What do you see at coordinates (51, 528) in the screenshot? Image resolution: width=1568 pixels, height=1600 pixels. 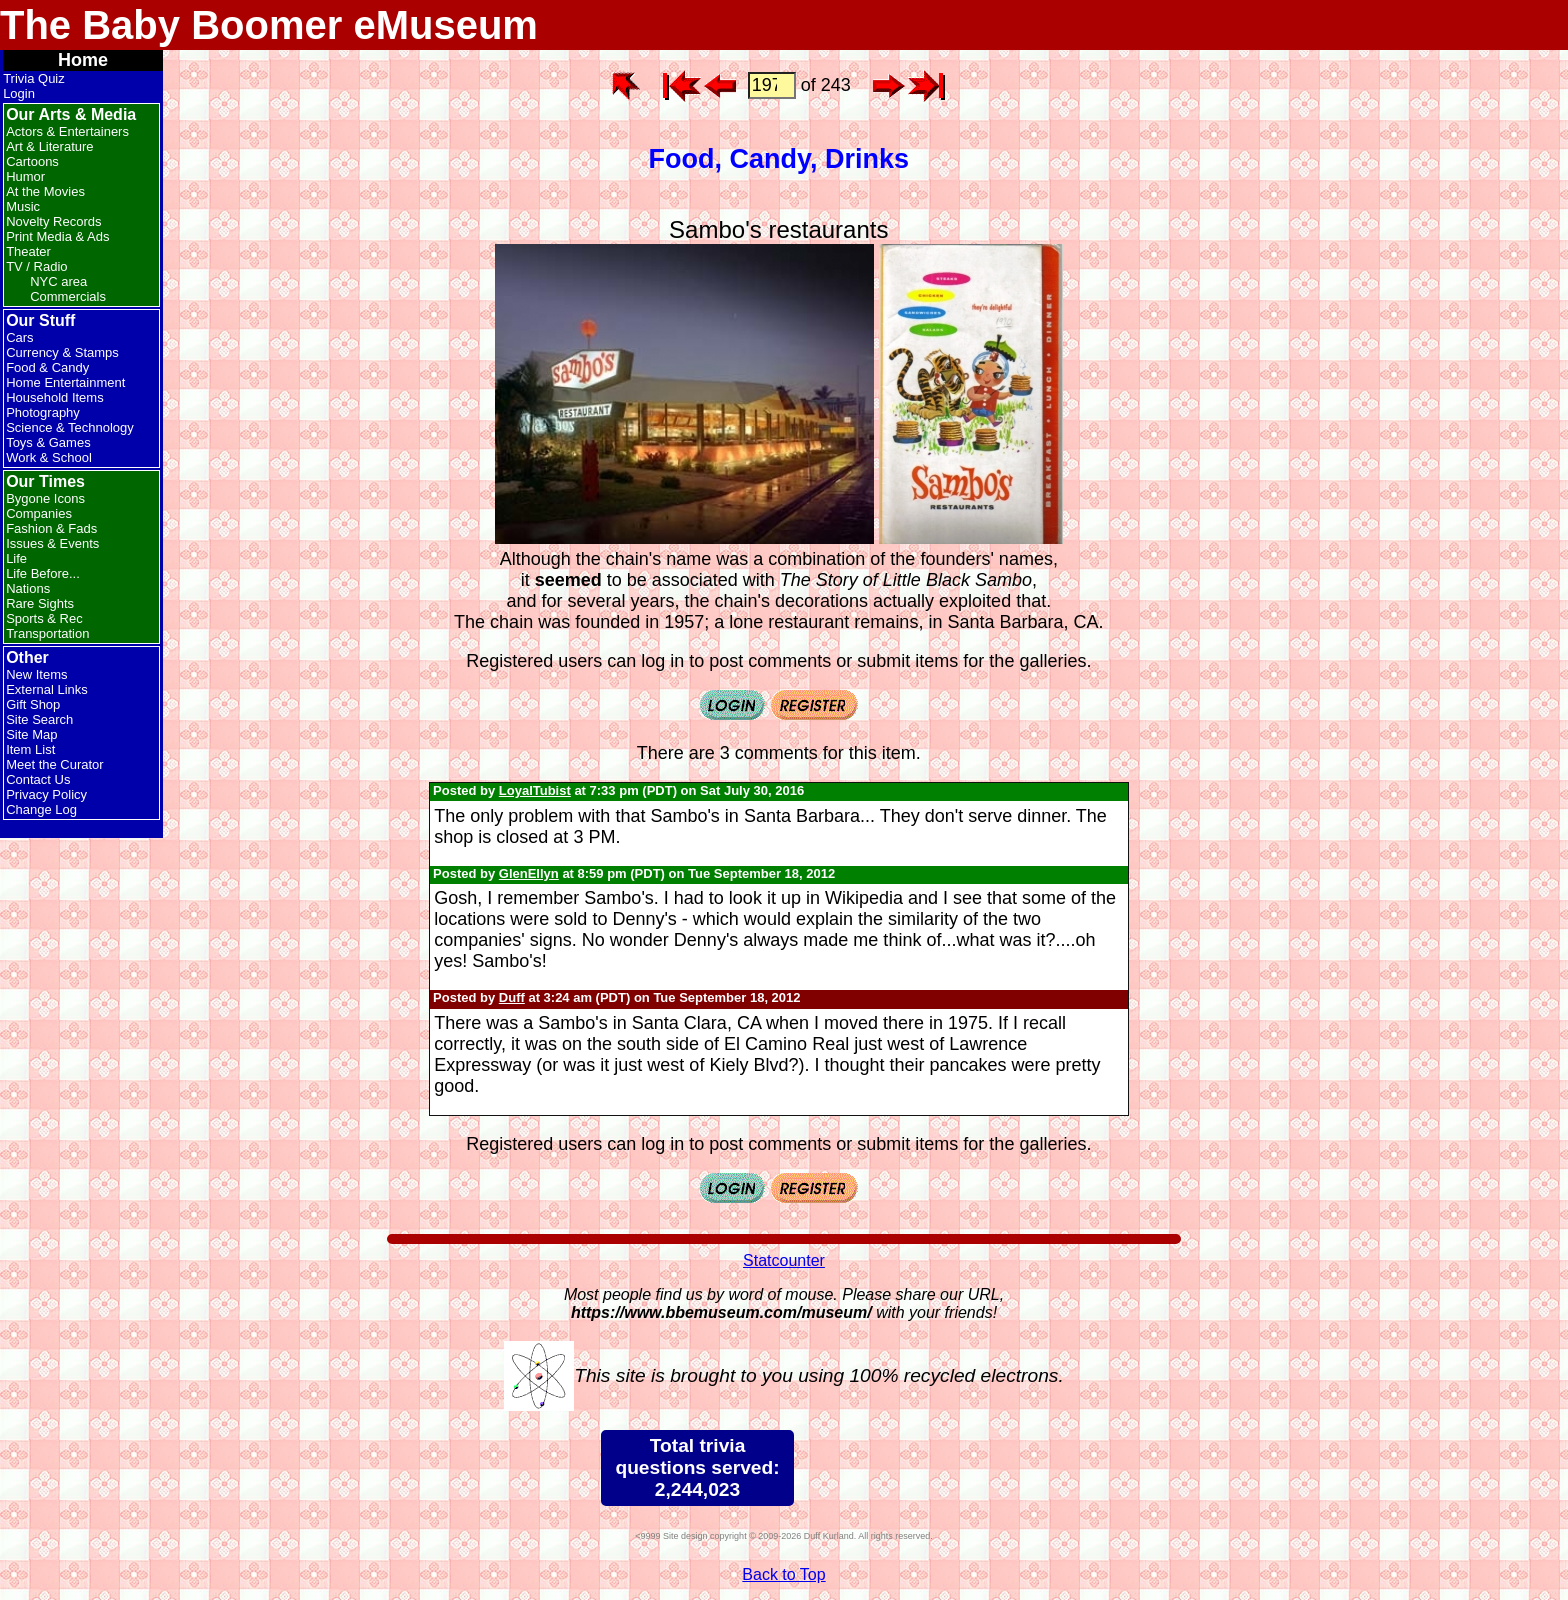 I see `Fashion & Fads` at bounding box center [51, 528].